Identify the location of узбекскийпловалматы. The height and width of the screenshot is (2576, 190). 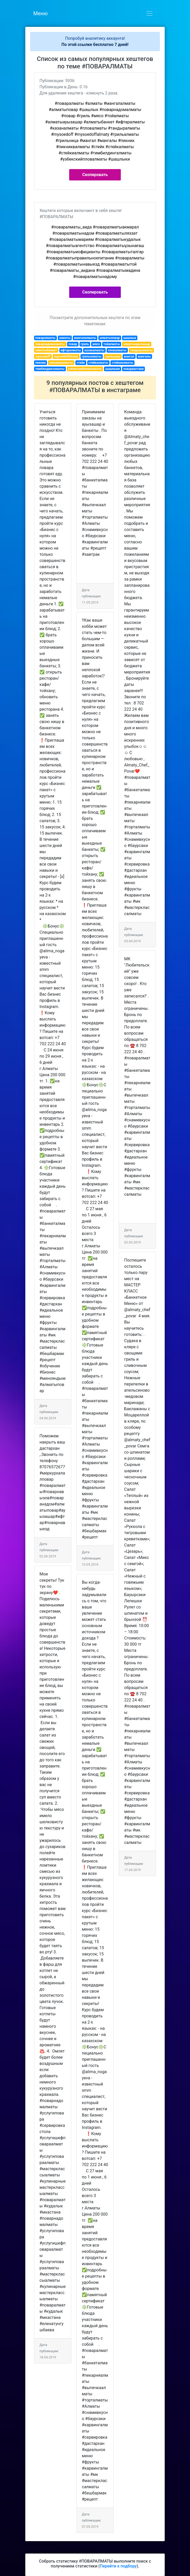
(85, 369).